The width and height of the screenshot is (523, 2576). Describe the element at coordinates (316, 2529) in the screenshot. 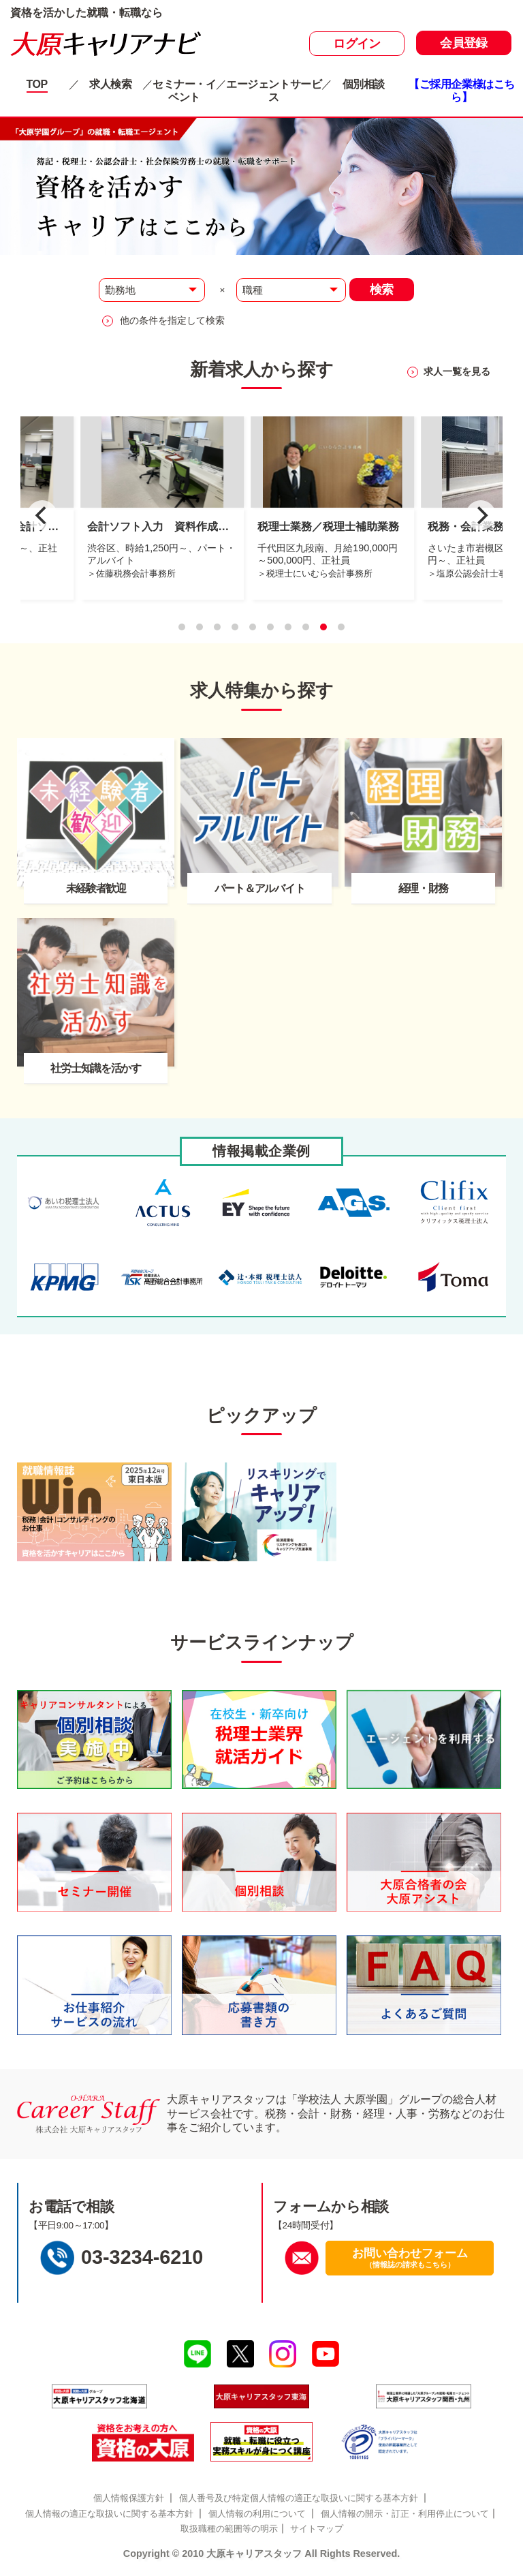

I see `サイトマップ` at that location.